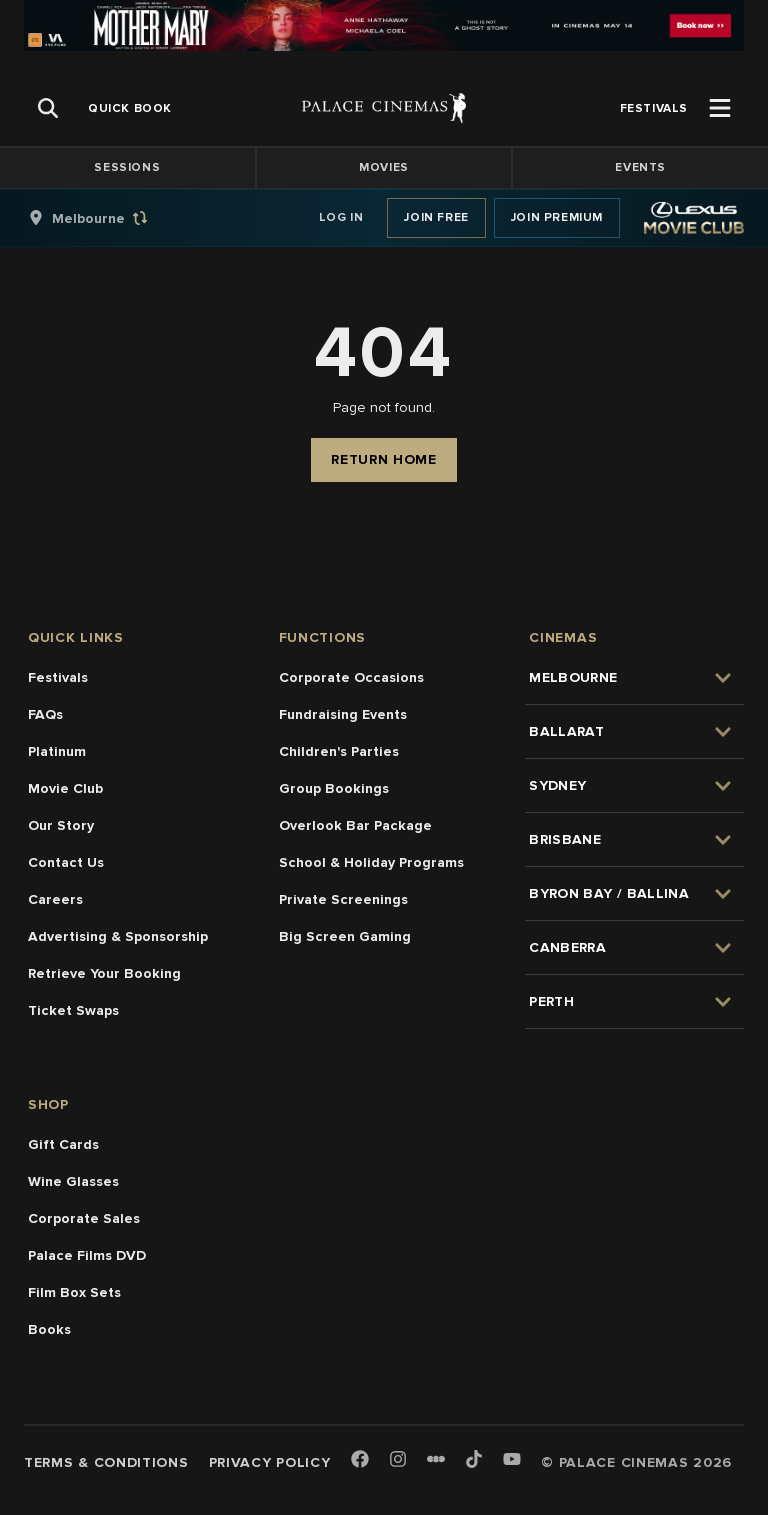 This screenshot has height=1515, width=768. What do you see at coordinates (73, 1010) in the screenshot?
I see `Ticket Swaps` at bounding box center [73, 1010].